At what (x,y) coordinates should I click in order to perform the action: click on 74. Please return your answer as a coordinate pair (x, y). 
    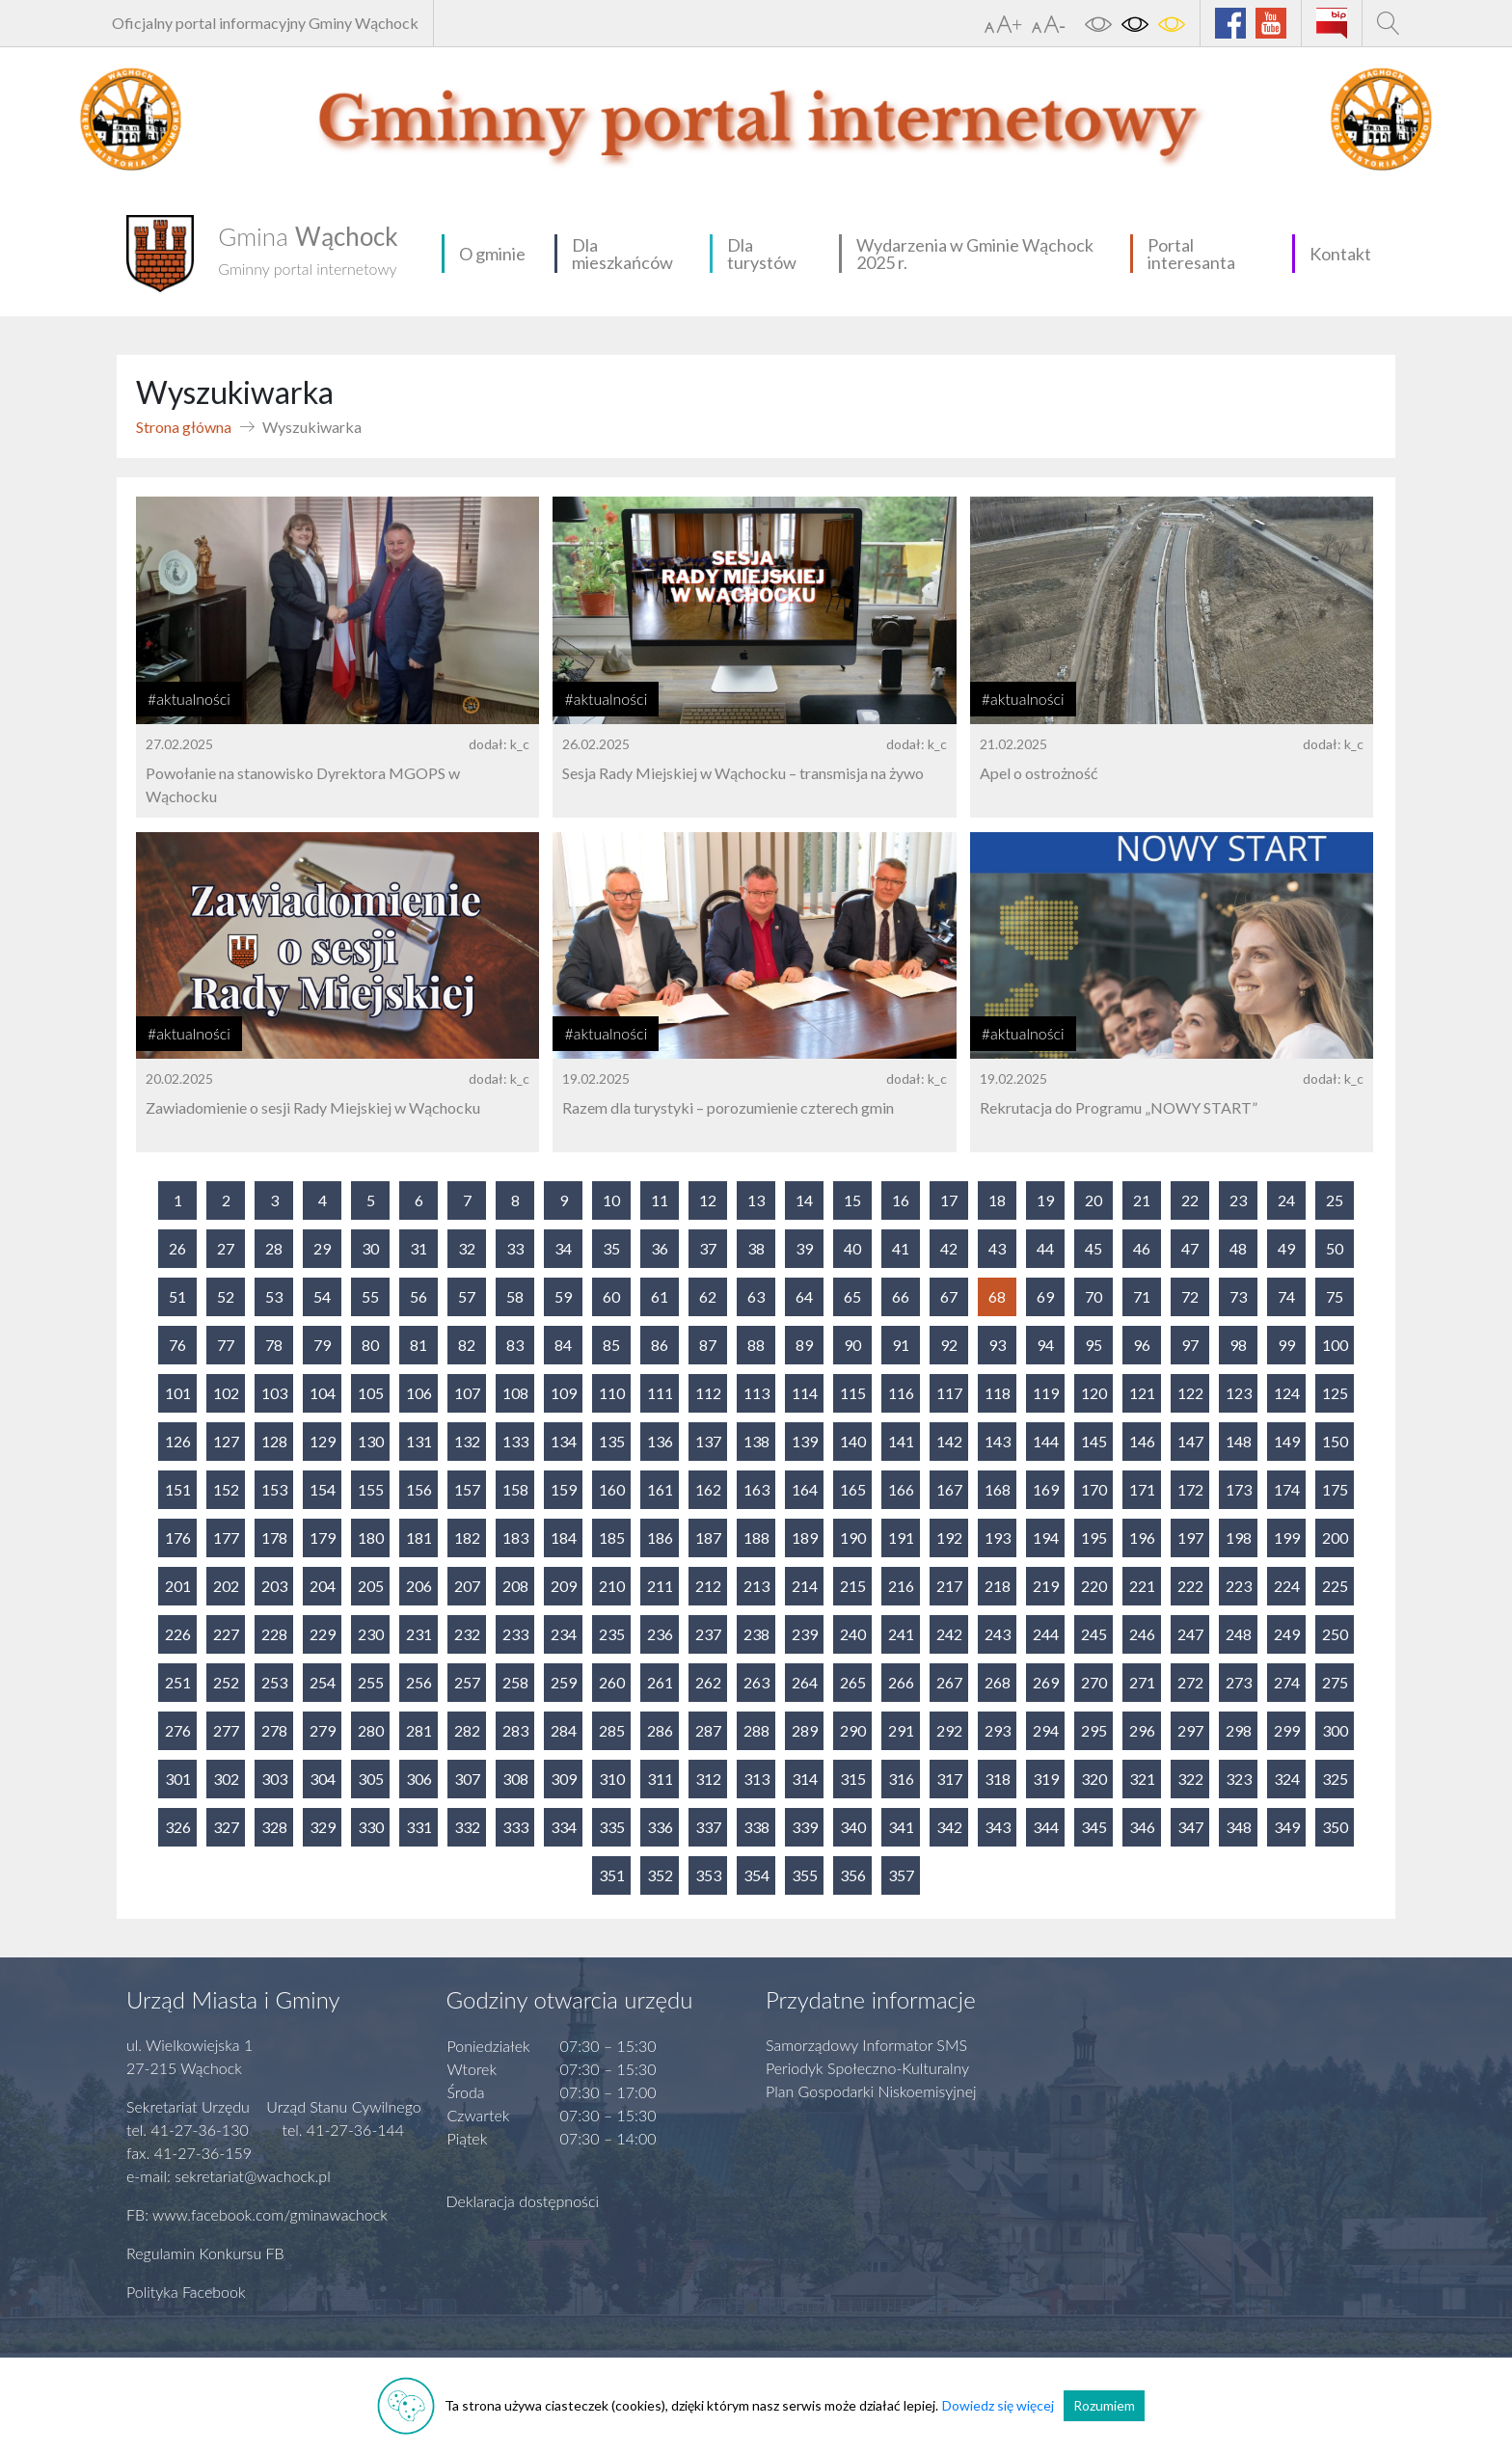
    Looking at the image, I should click on (1286, 1296).